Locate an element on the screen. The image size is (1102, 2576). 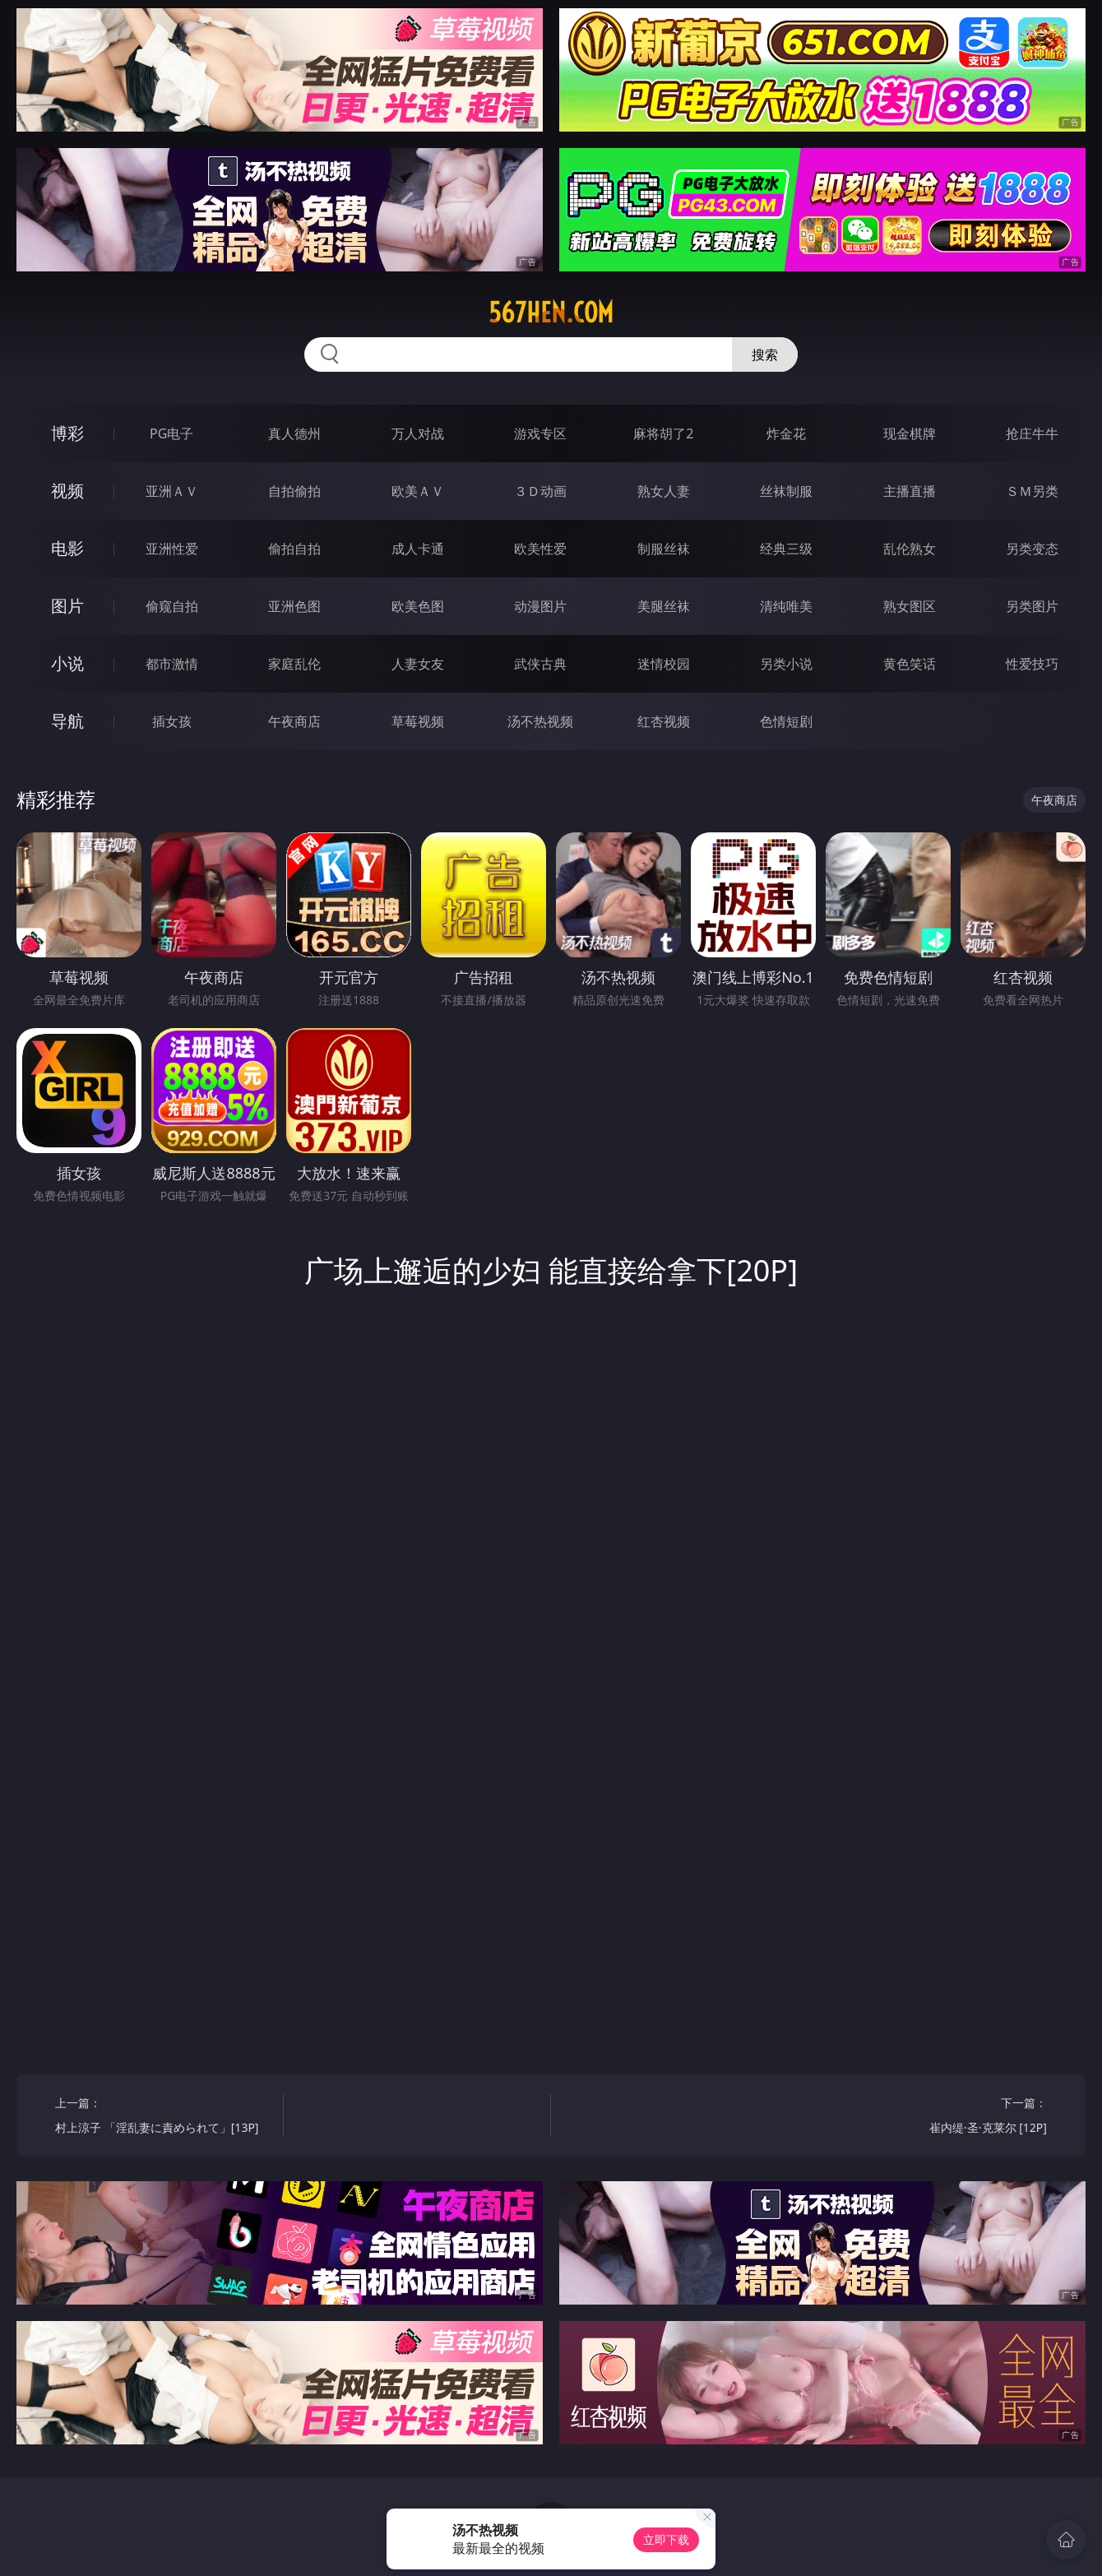
汤不热视频 is located at coordinates (540, 721).